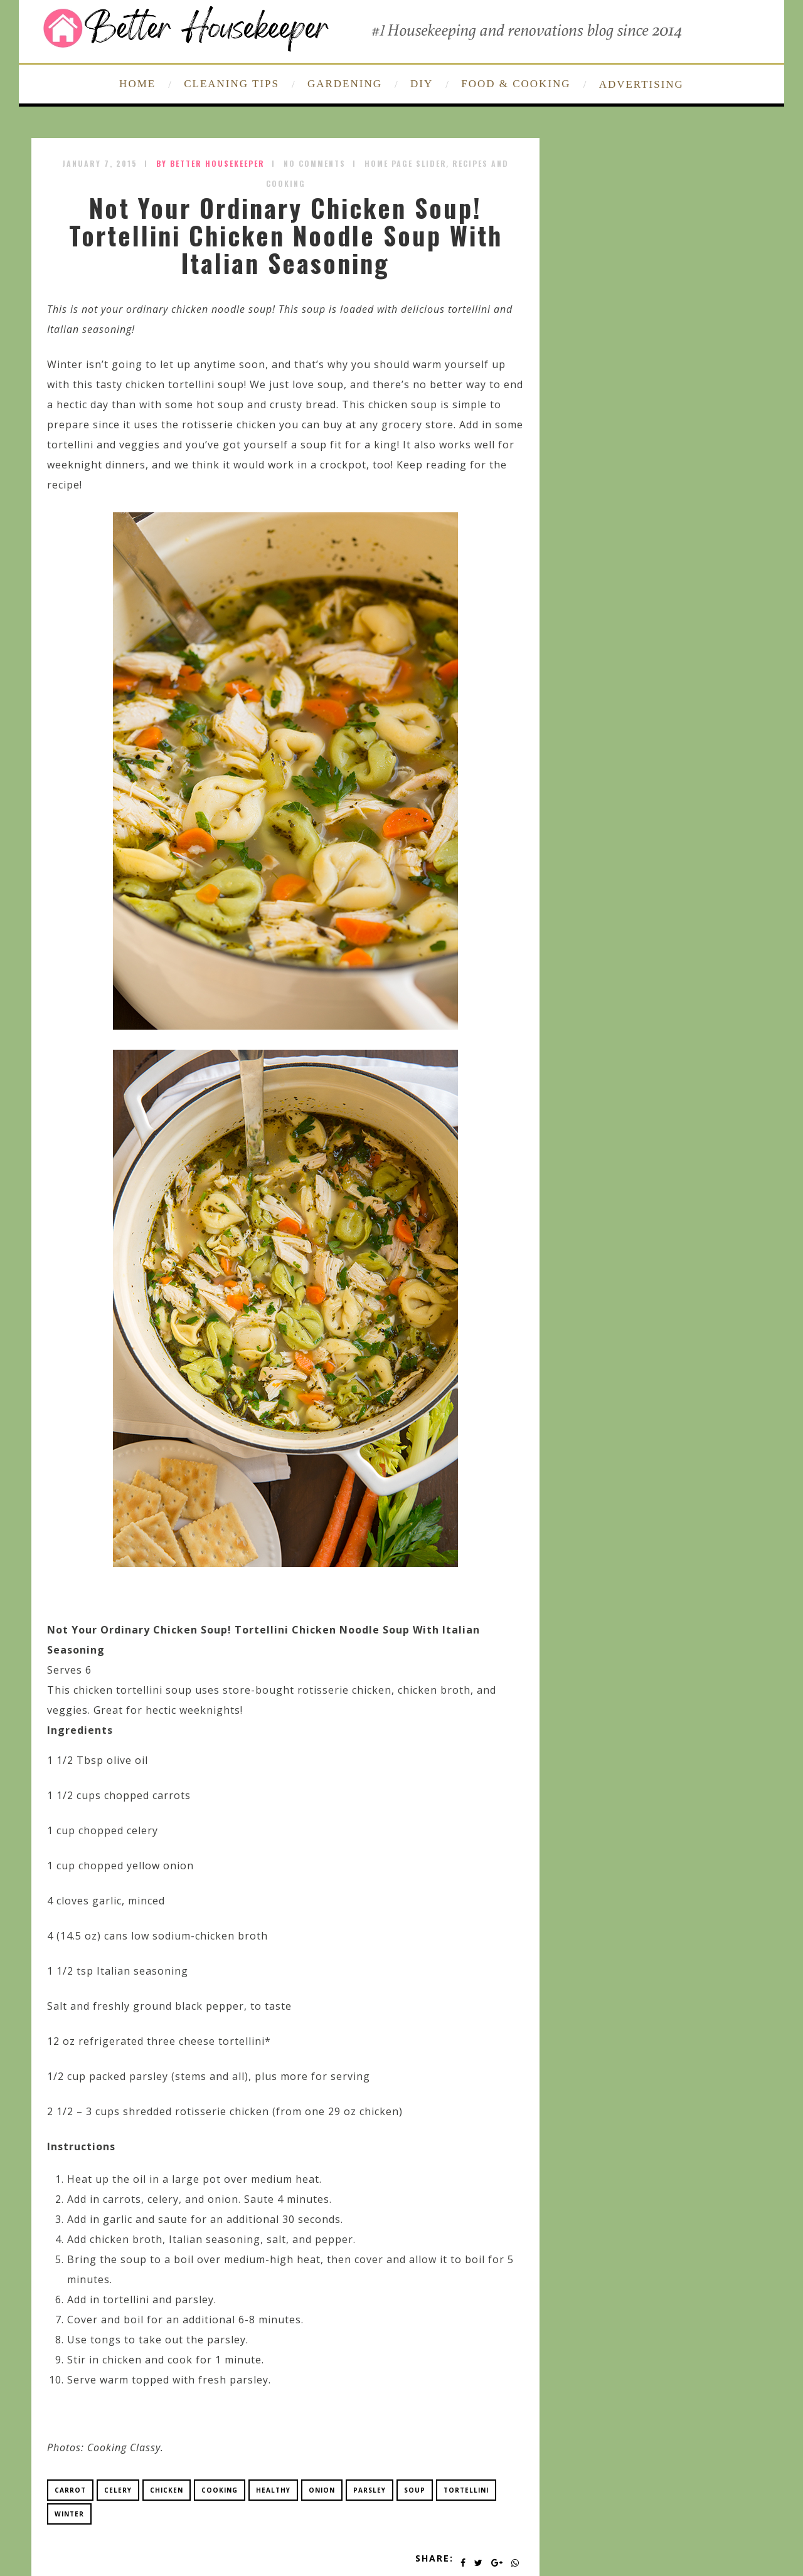  I want to click on No Comments, so click(315, 163).